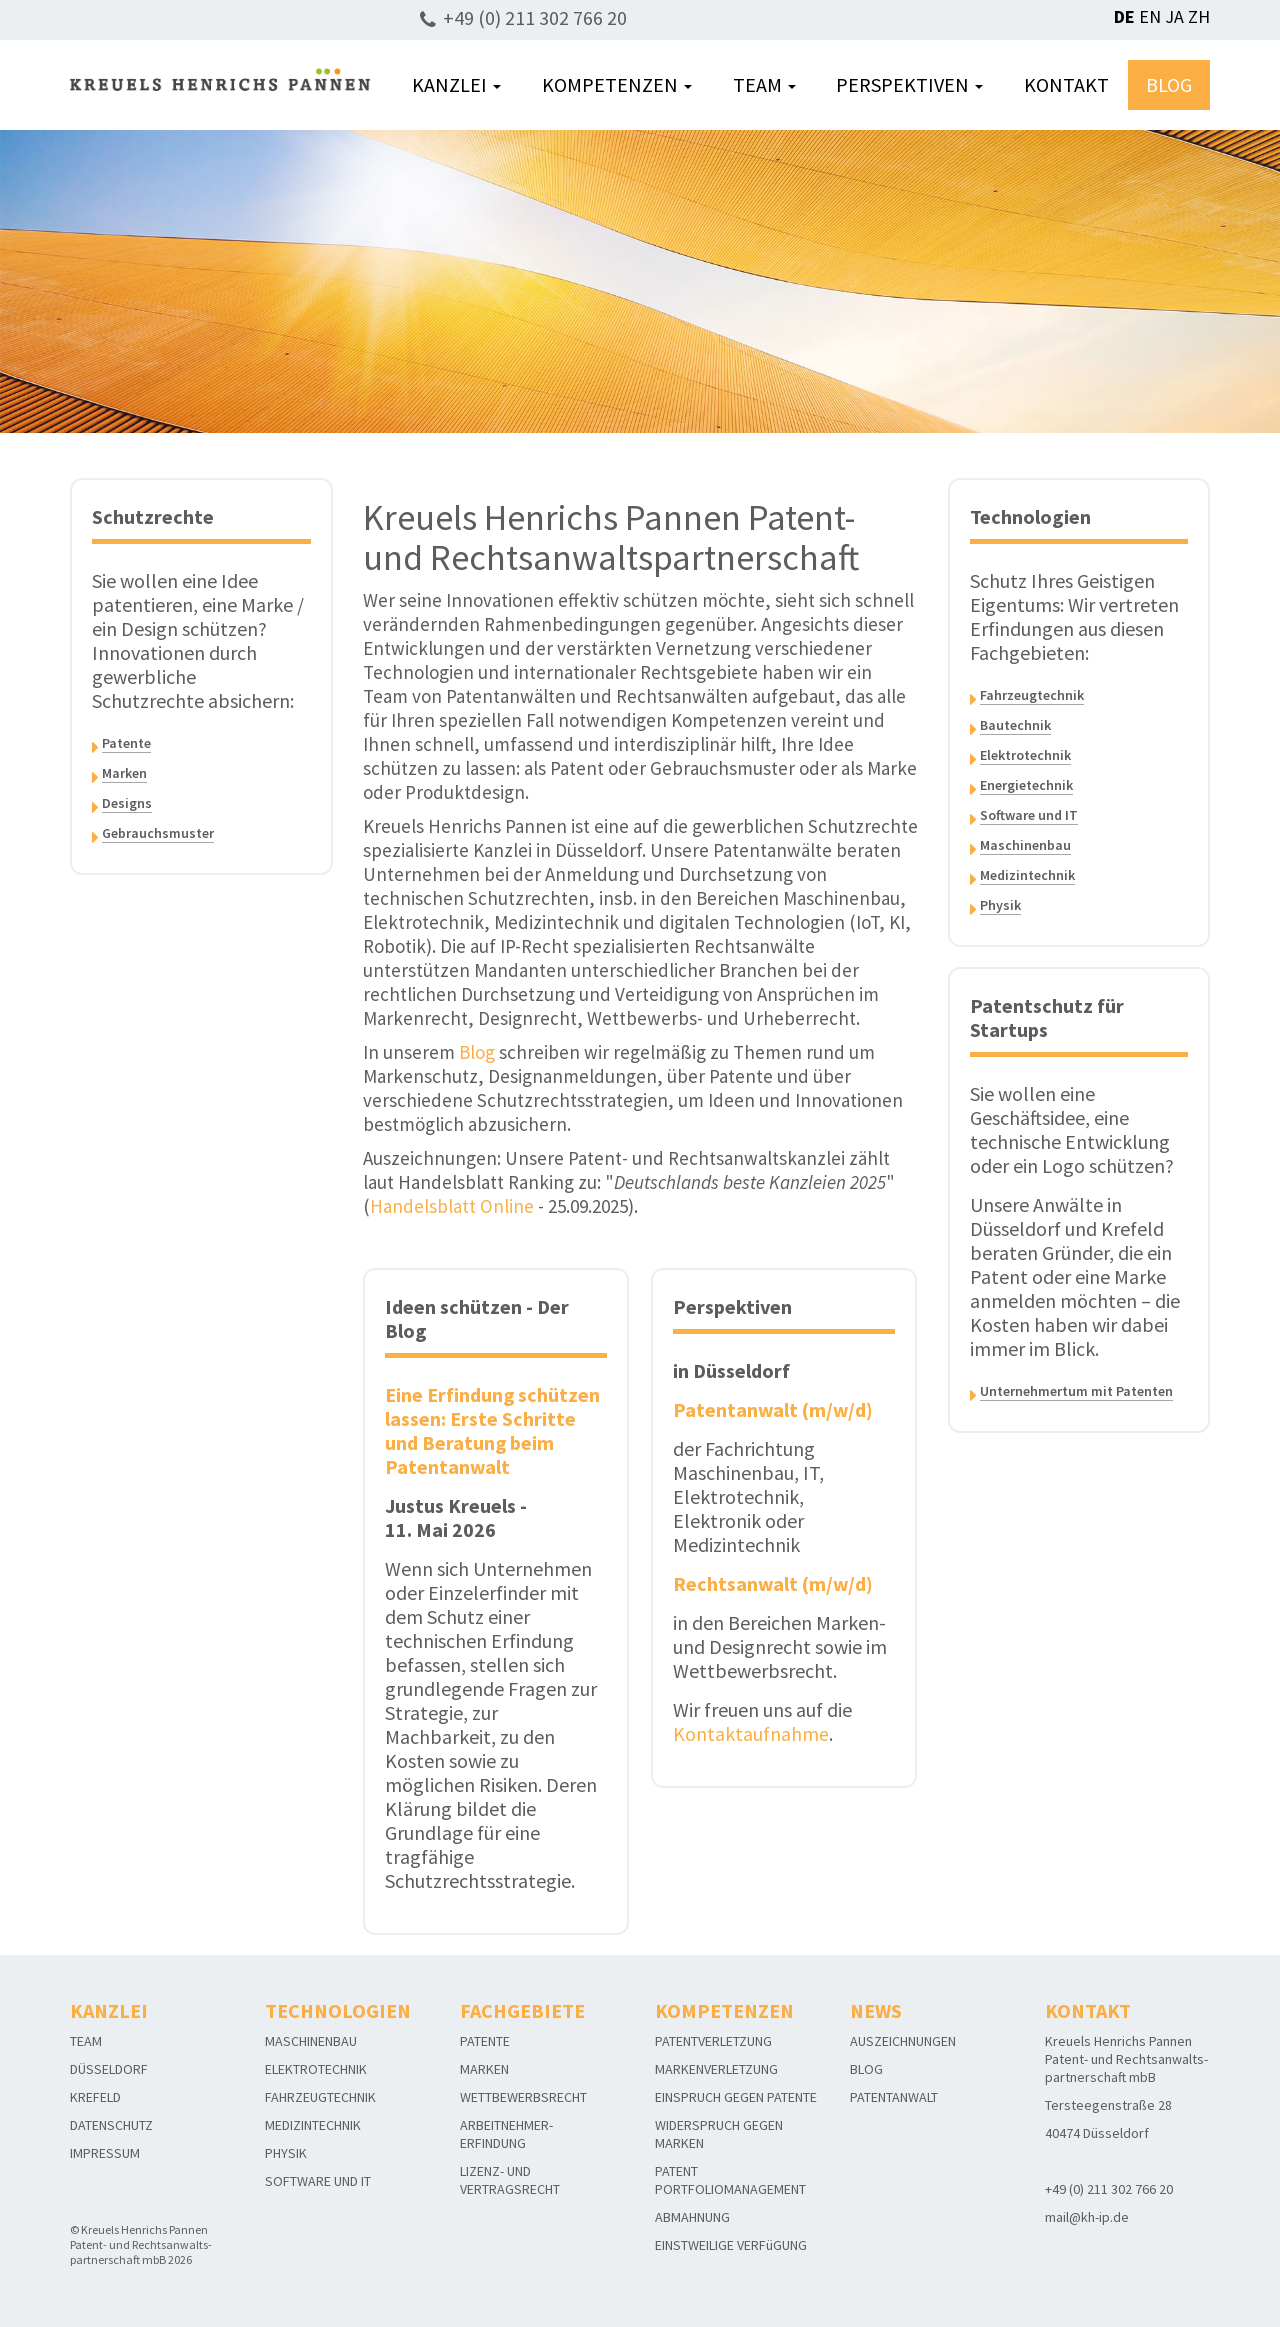  Describe the element at coordinates (903, 2041) in the screenshot. I see `AUSZEICHNUNGEN` at that location.